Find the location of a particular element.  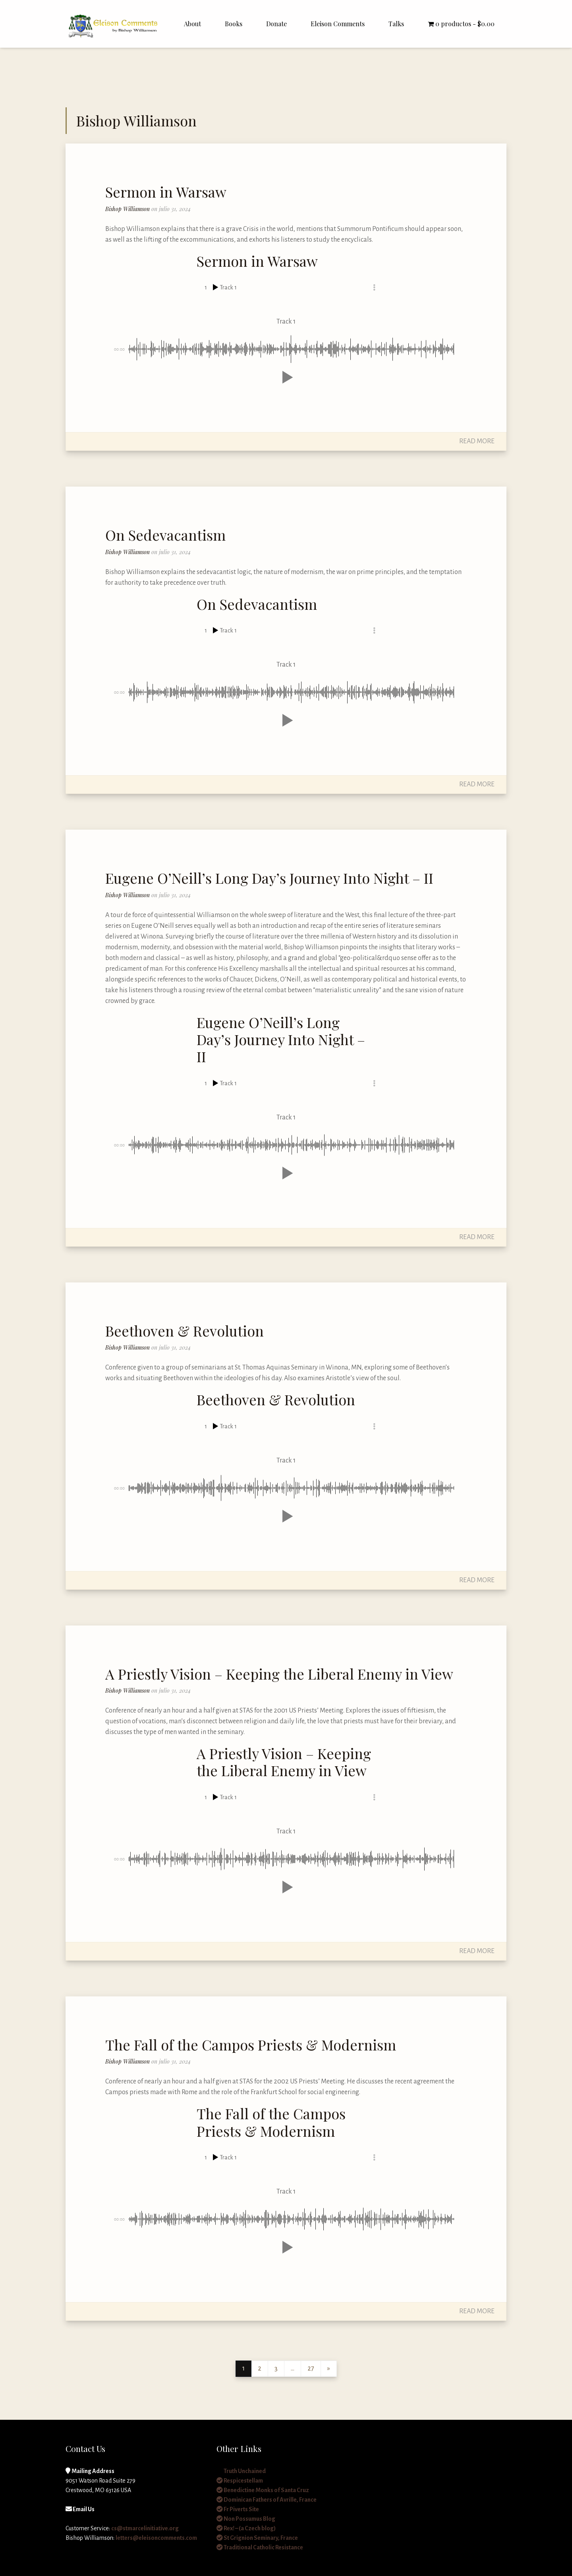

Eleison Comments is located at coordinates (338, 23).